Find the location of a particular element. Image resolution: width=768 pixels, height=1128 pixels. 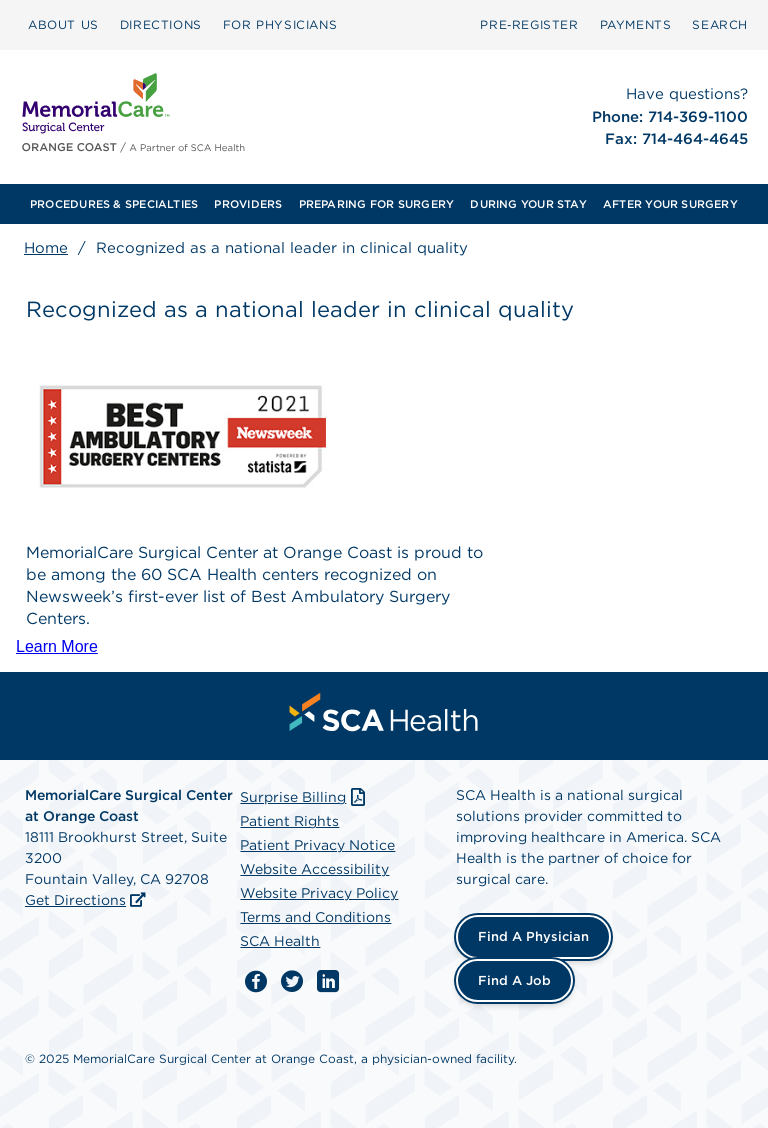

SCA Health is located at coordinates (280, 941).